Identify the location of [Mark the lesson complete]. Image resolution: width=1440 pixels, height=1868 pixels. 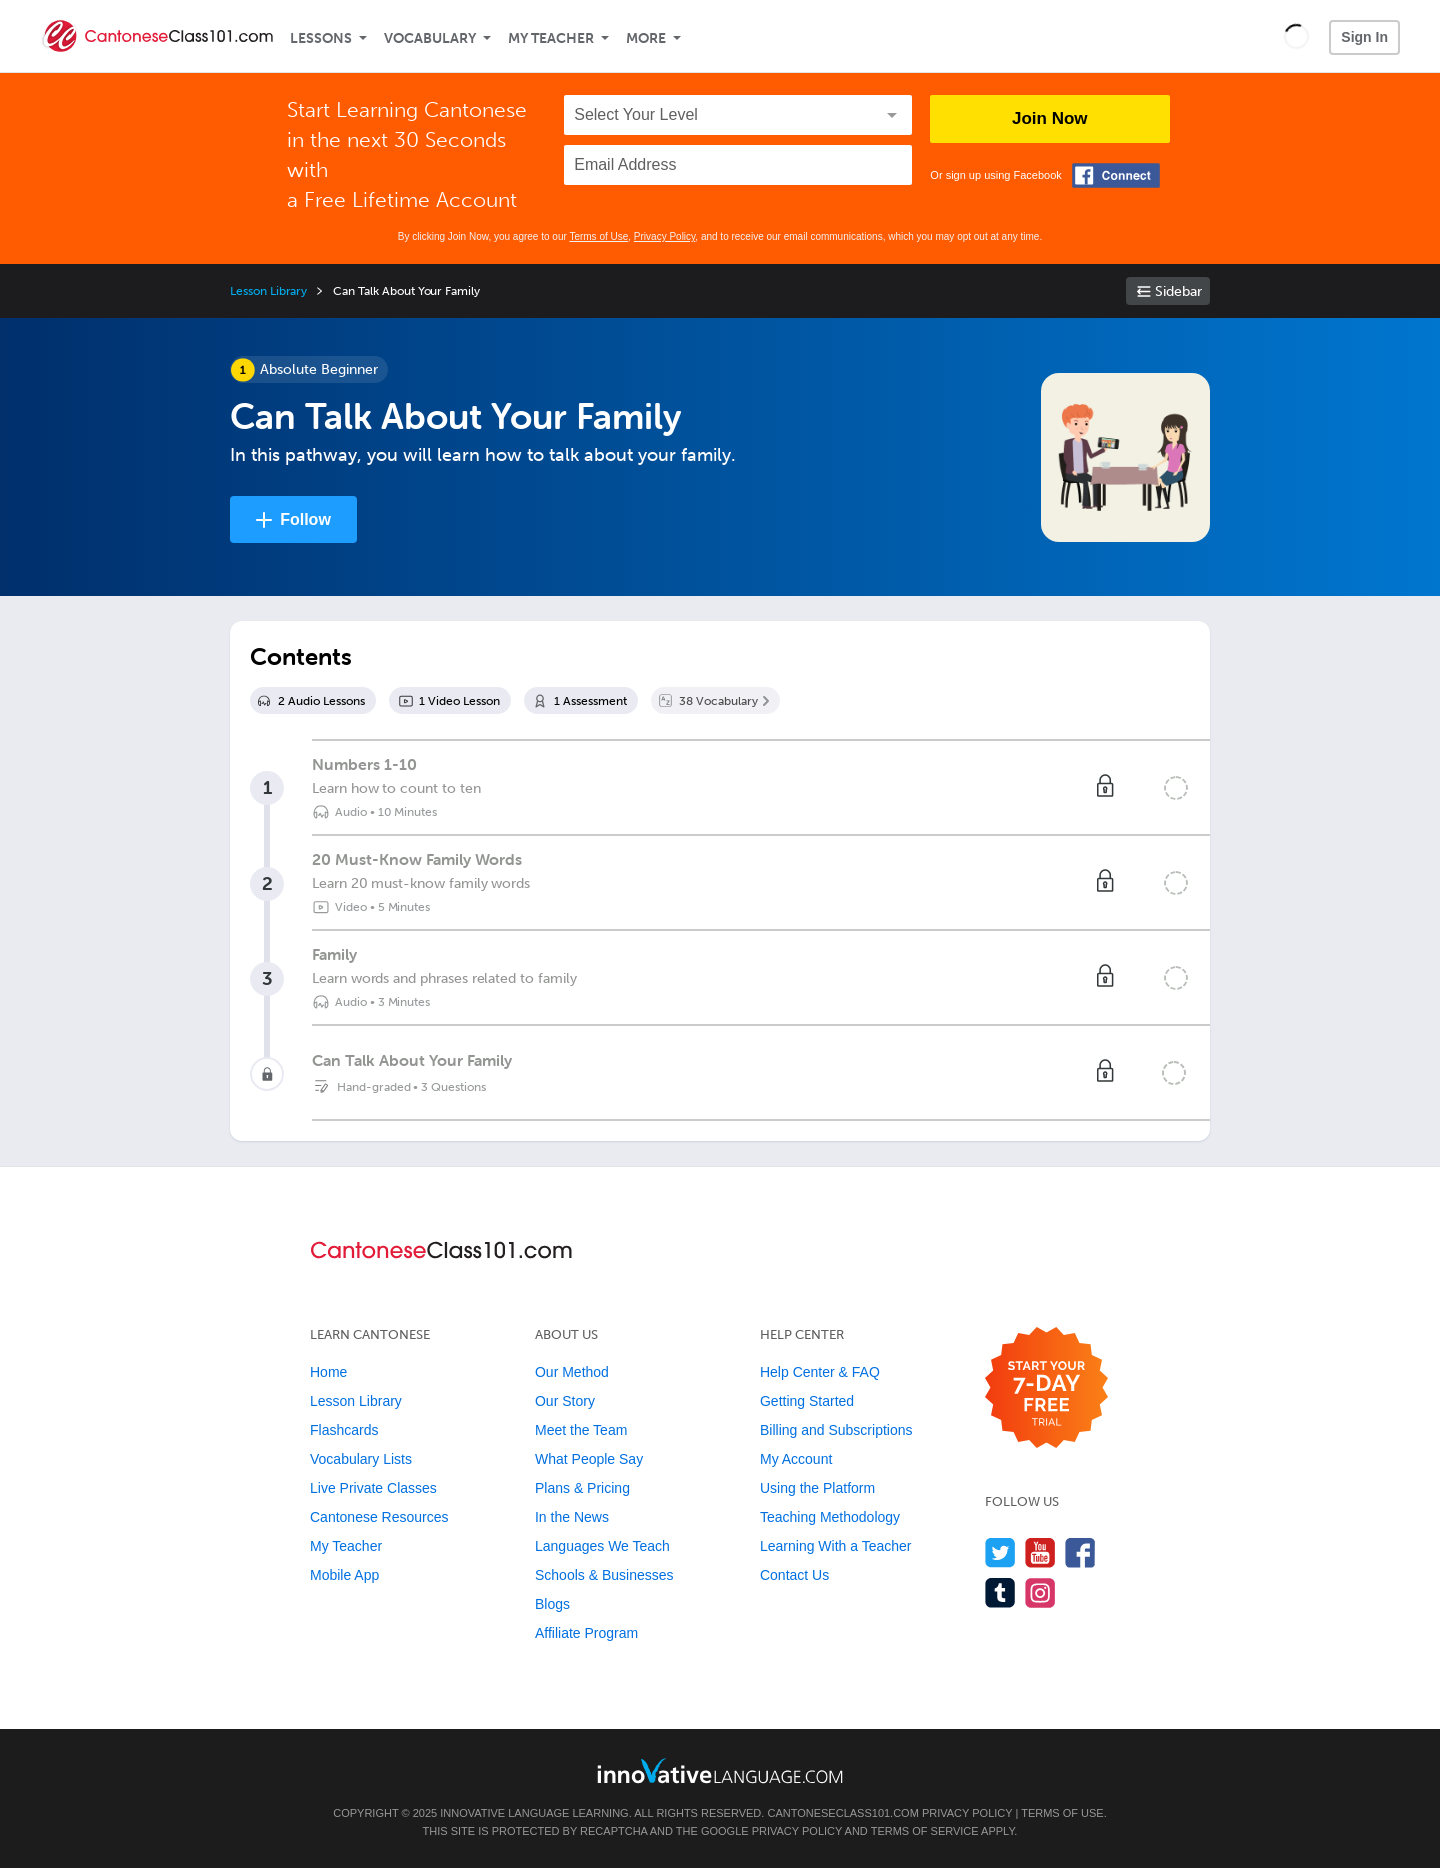
(1176, 788).